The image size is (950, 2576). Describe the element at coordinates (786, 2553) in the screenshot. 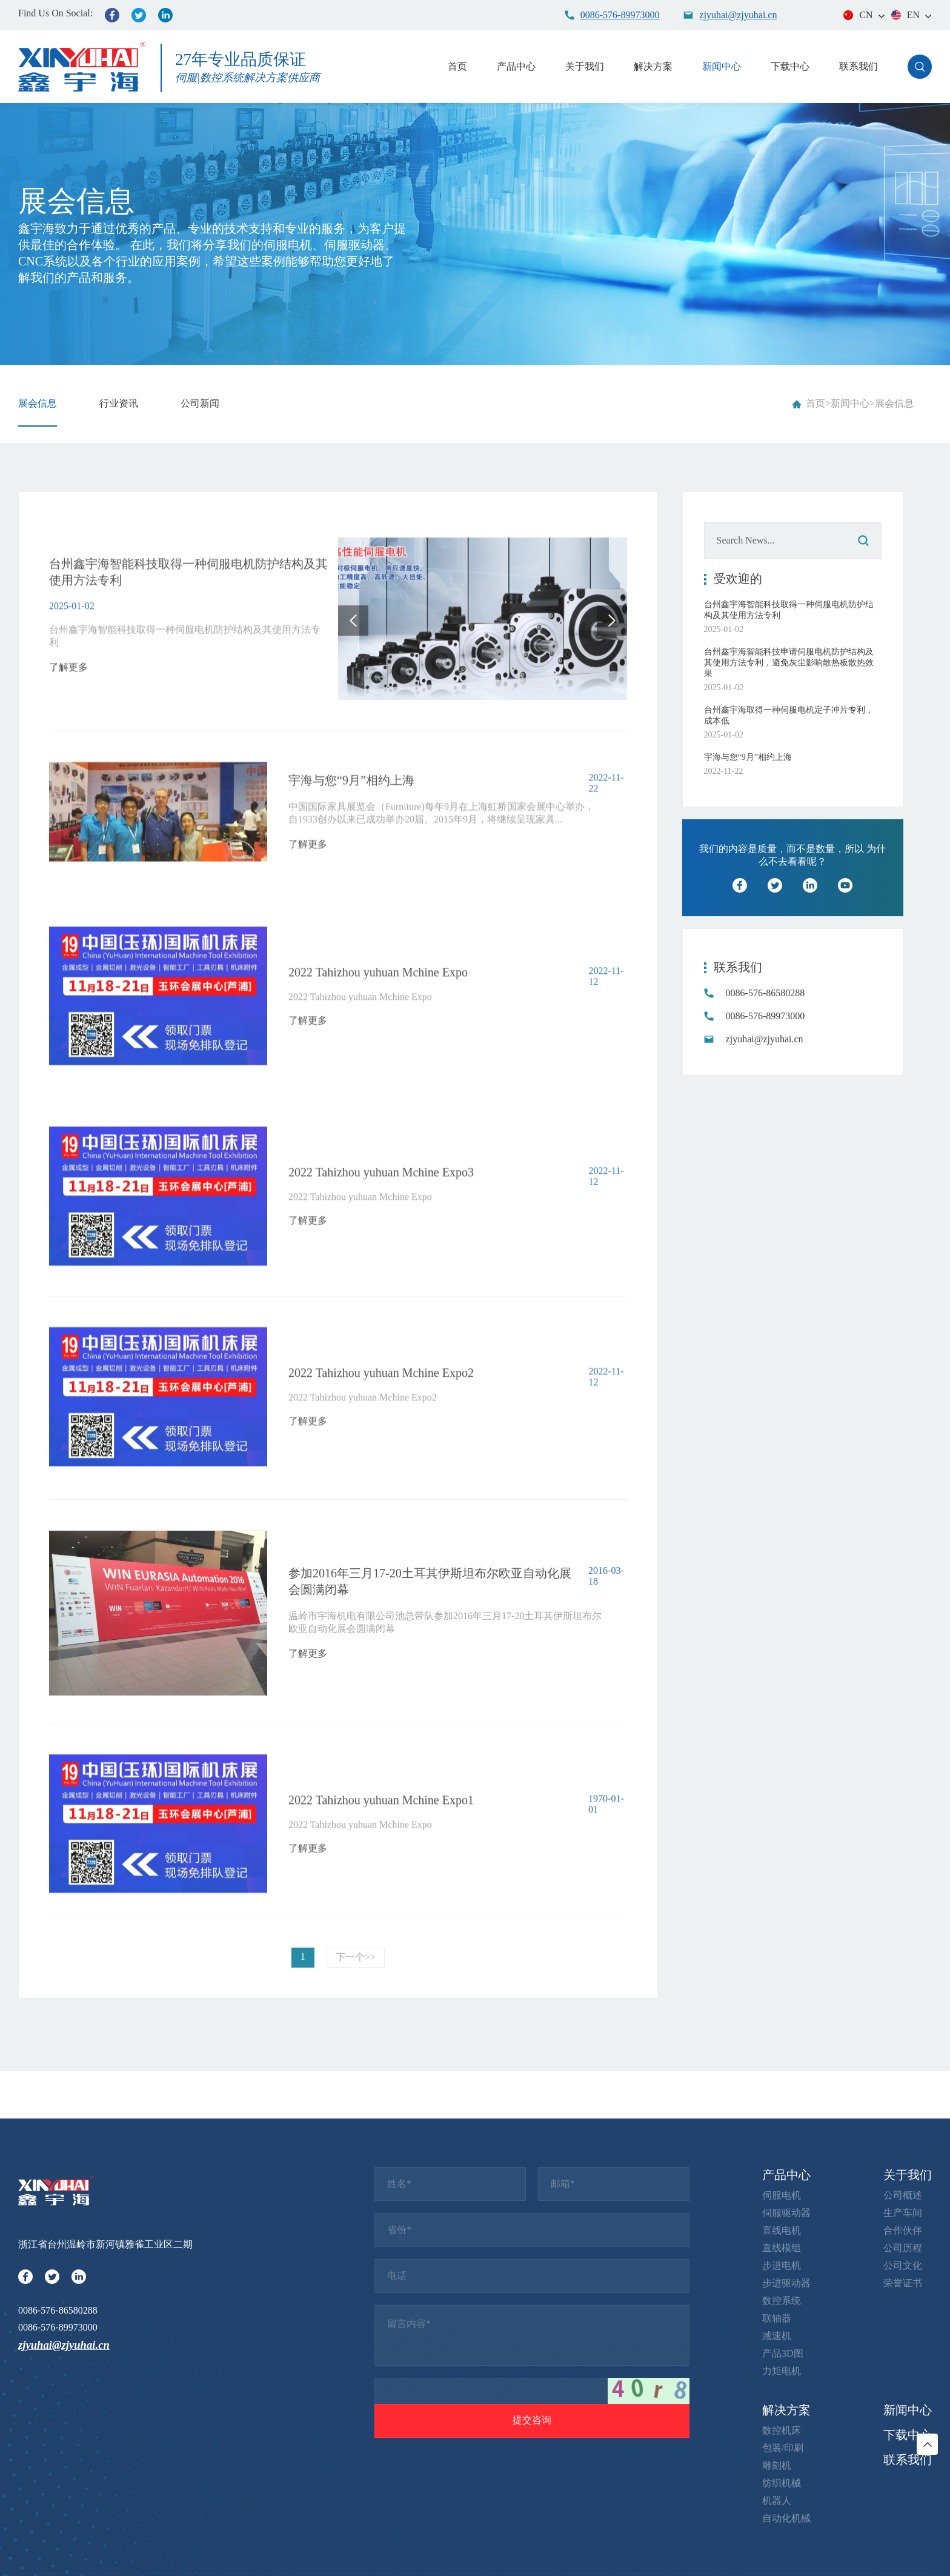

I see `步进驱动器` at that location.